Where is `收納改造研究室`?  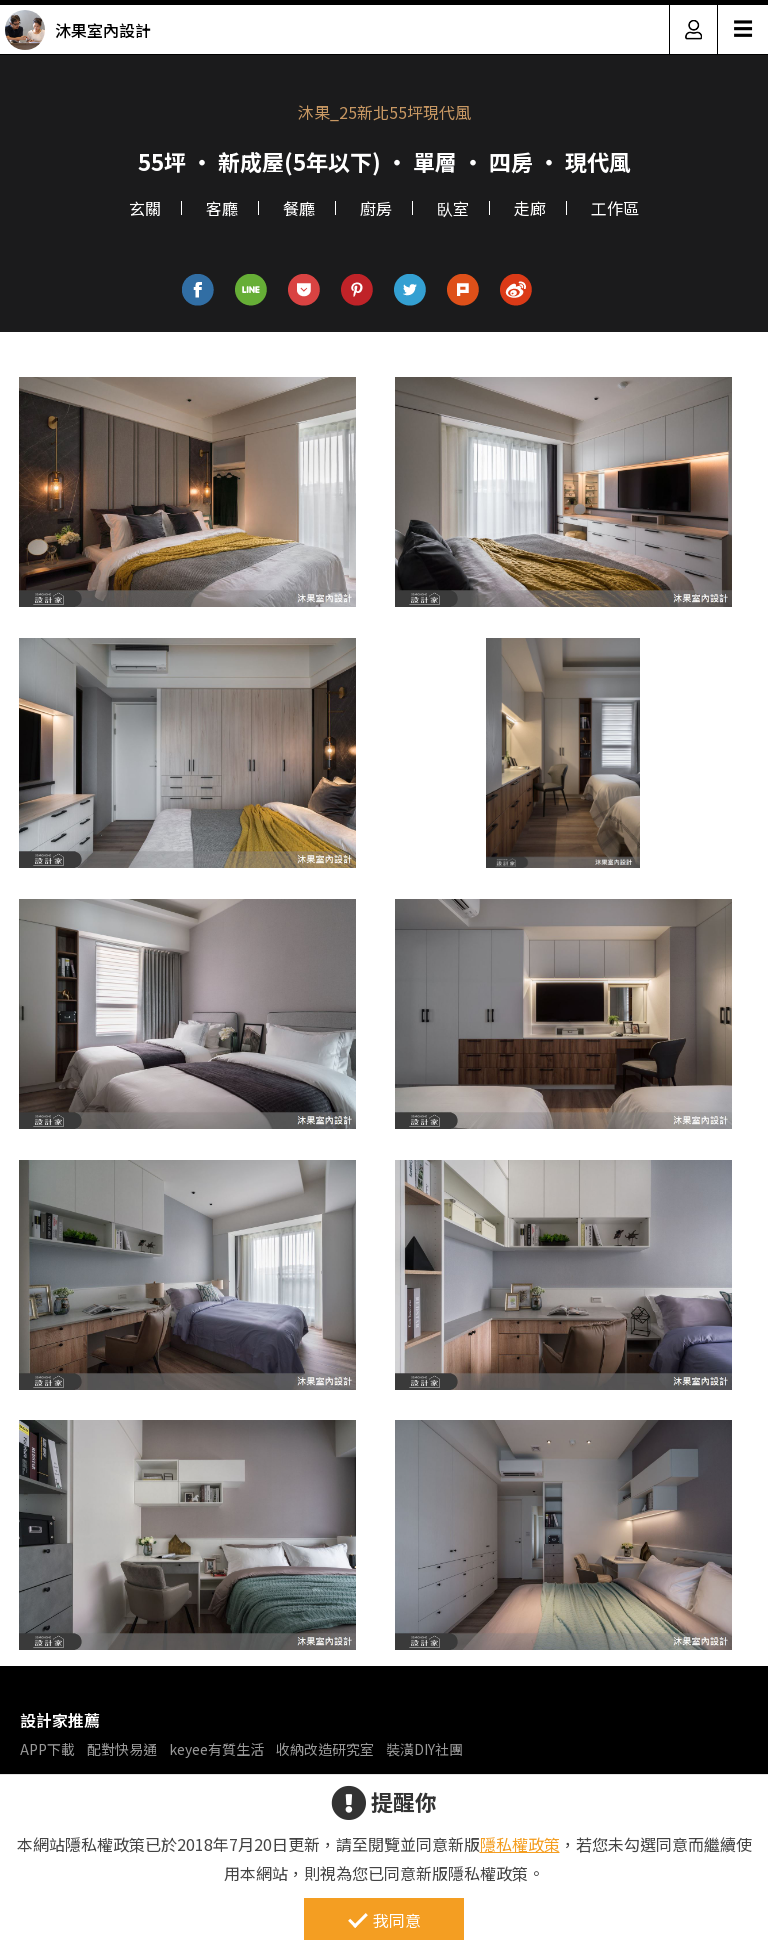
收納改造研究室 is located at coordinates (325, 1749).